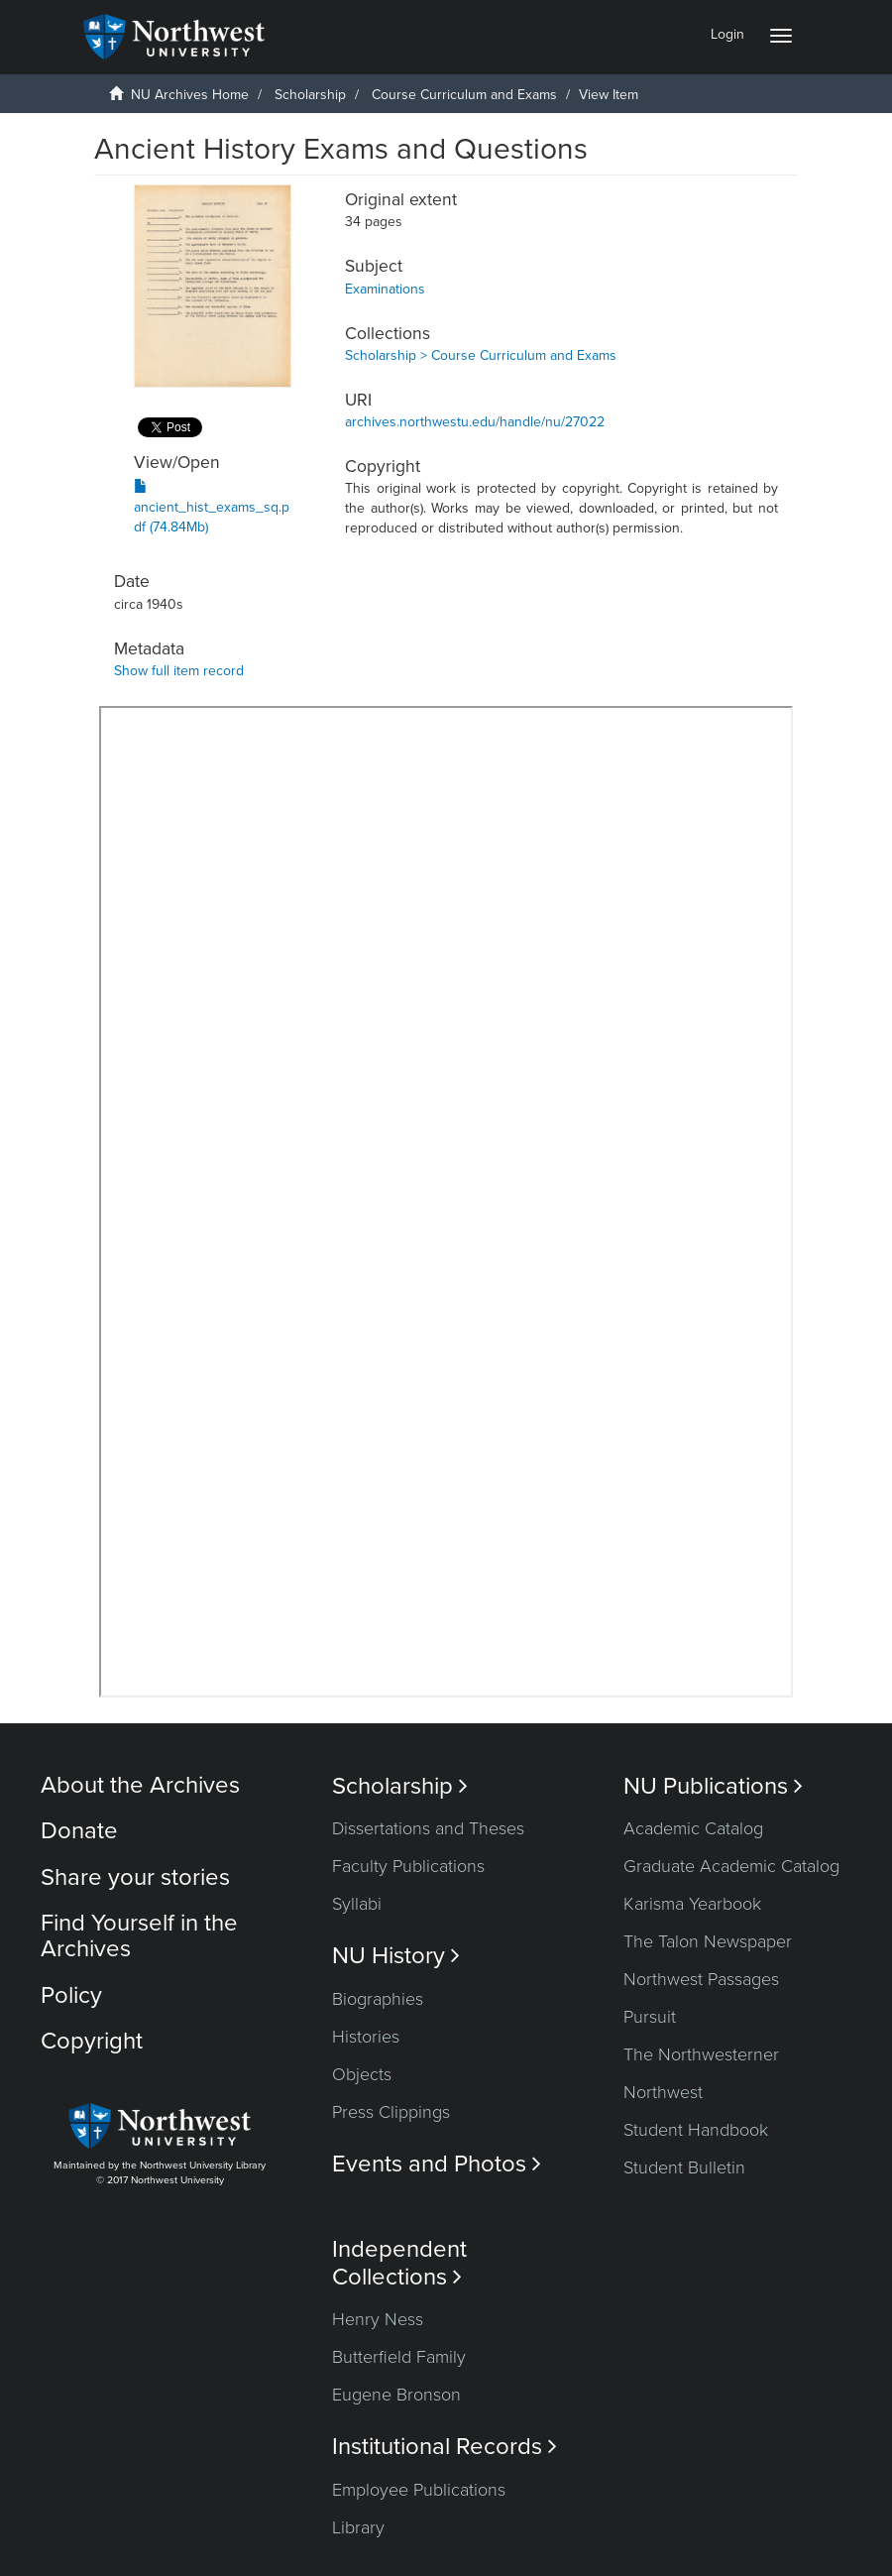 Image resolution: width=892 pixels, height=2576 pixels. I want to click on Northwest Passages, so click(701, 1979).